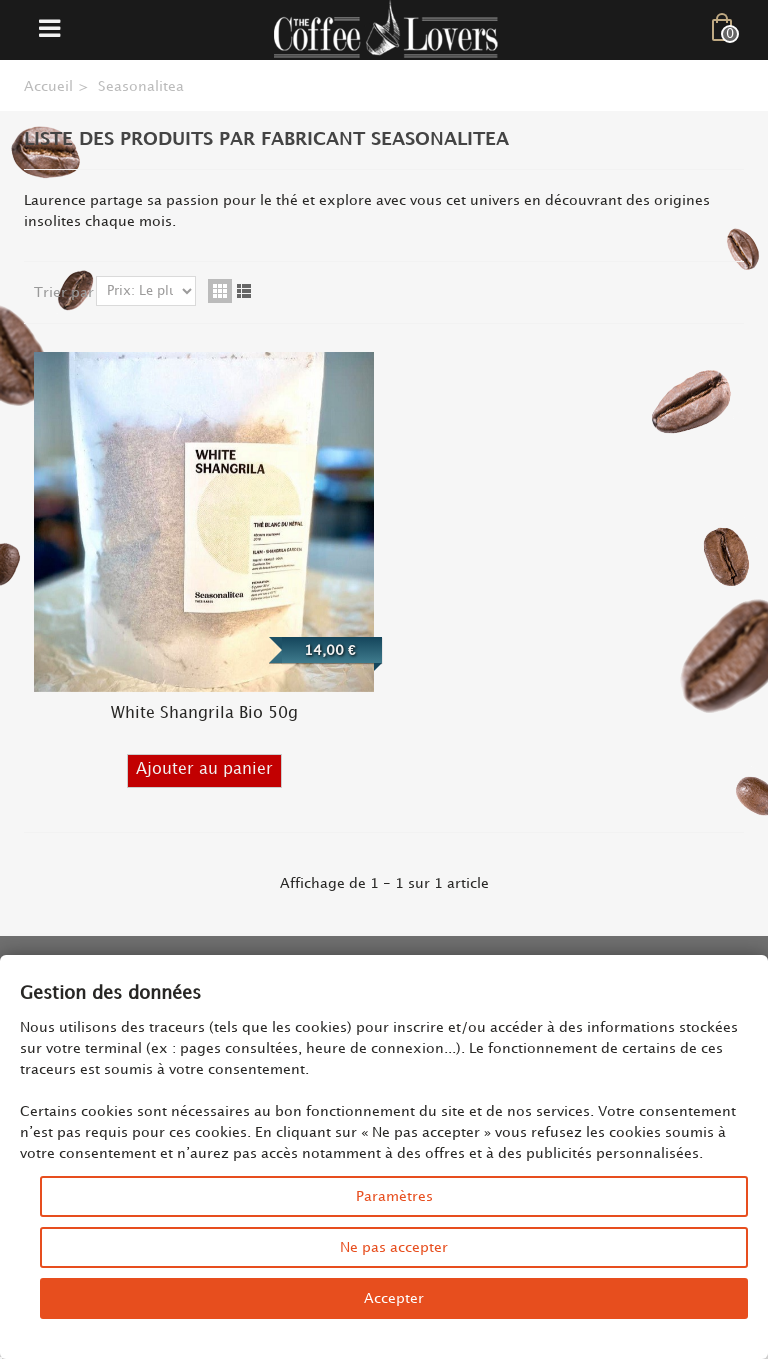  What do you see at coordinates (394, 1298) in the screenshot?
I see `Accepter` at bounding box center [394, 1298].